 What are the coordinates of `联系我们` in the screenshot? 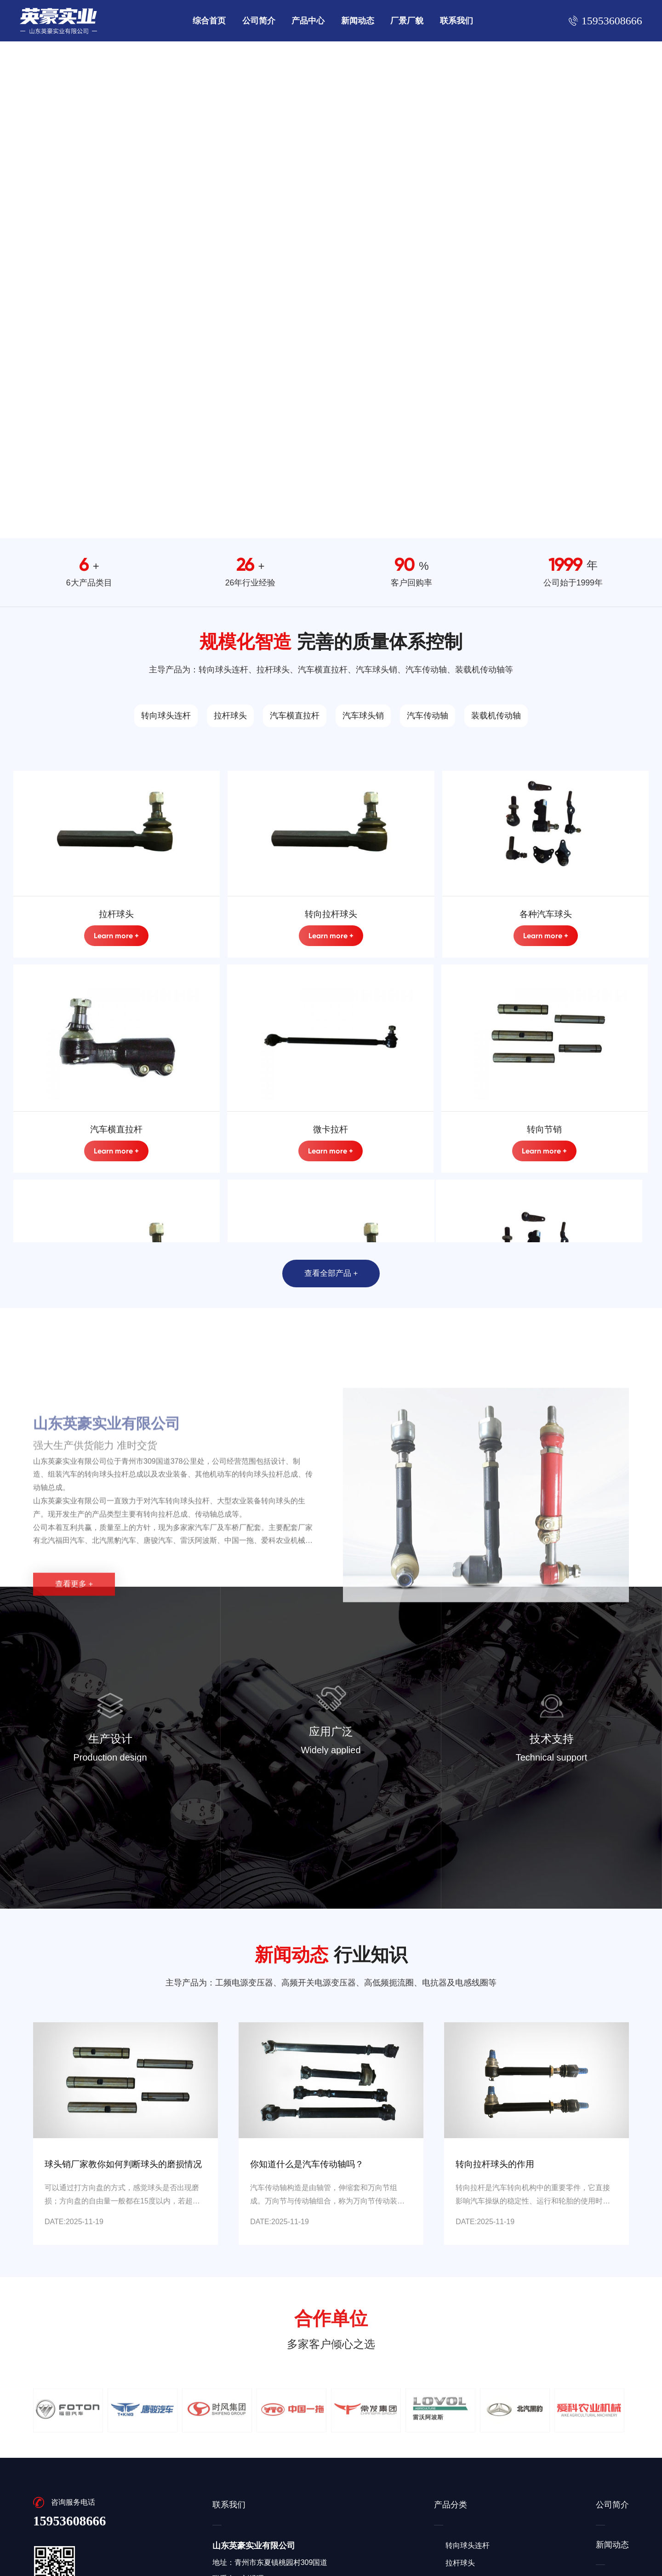 It's located at (456, 20).